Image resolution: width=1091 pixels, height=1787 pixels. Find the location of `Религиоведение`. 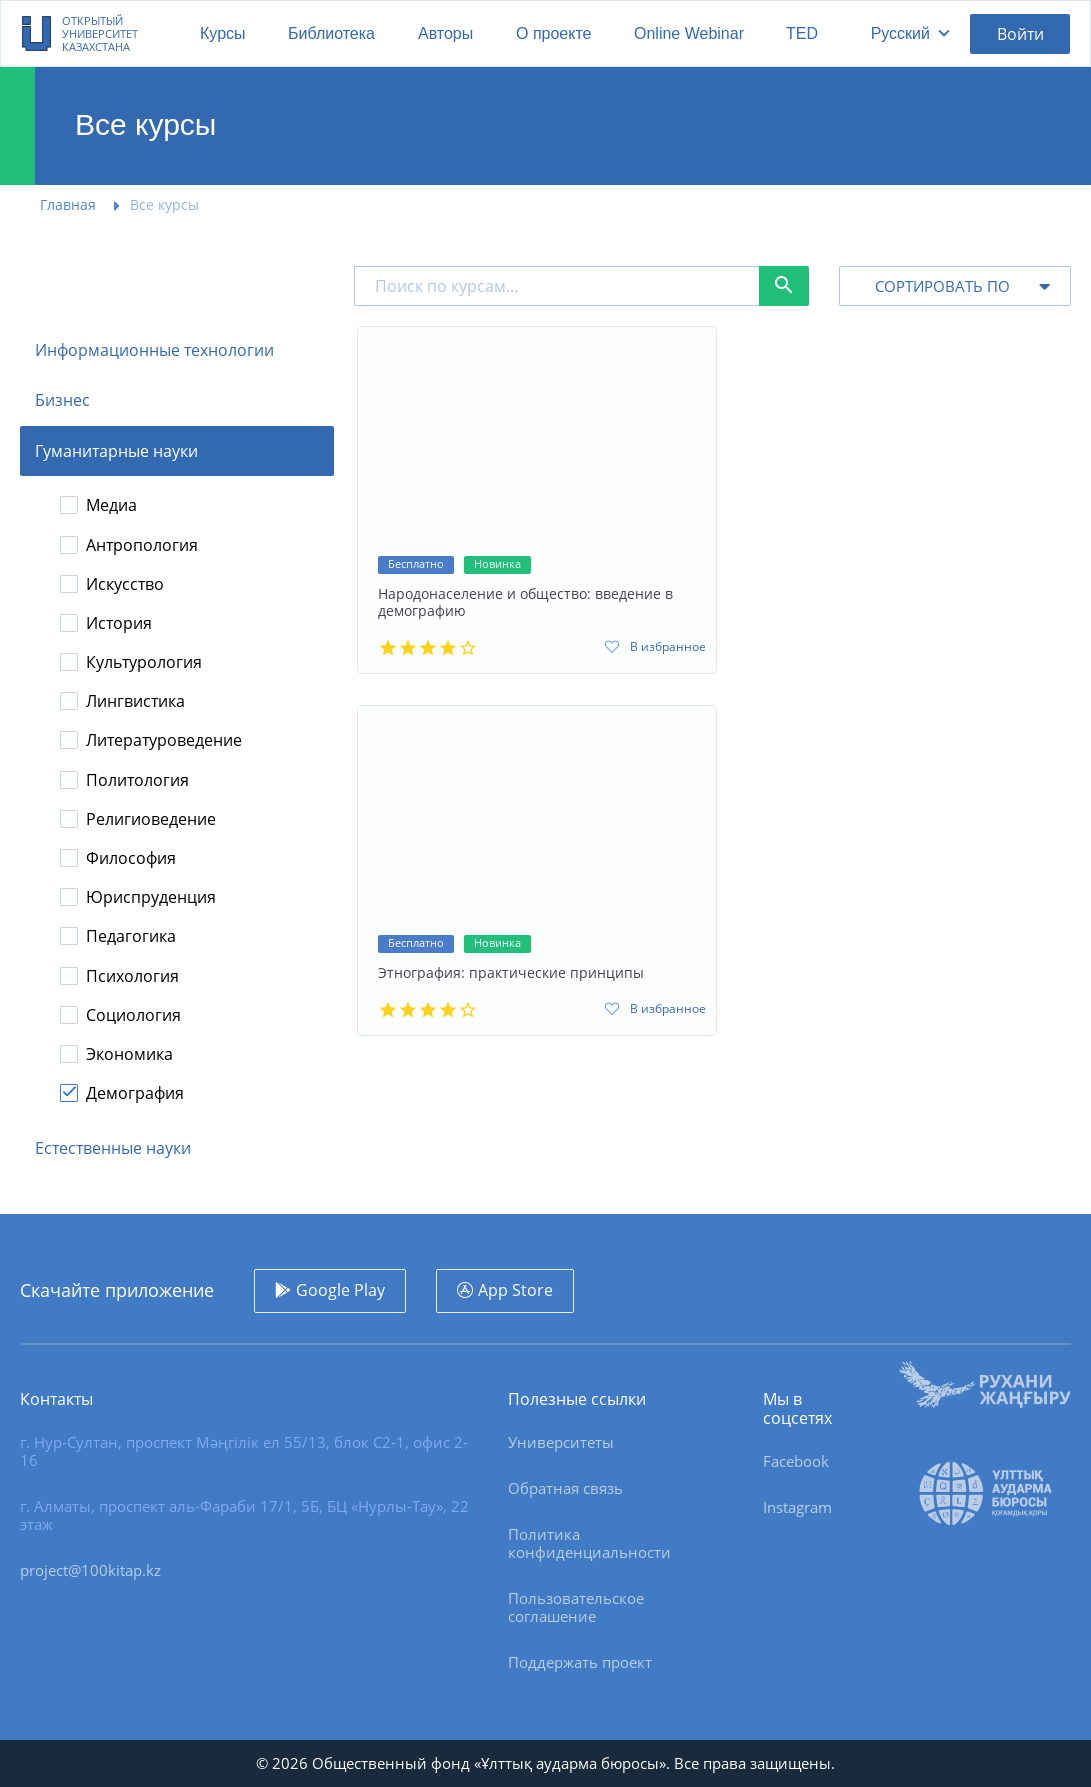

Религиоведение is located at coordinates (151, 819).